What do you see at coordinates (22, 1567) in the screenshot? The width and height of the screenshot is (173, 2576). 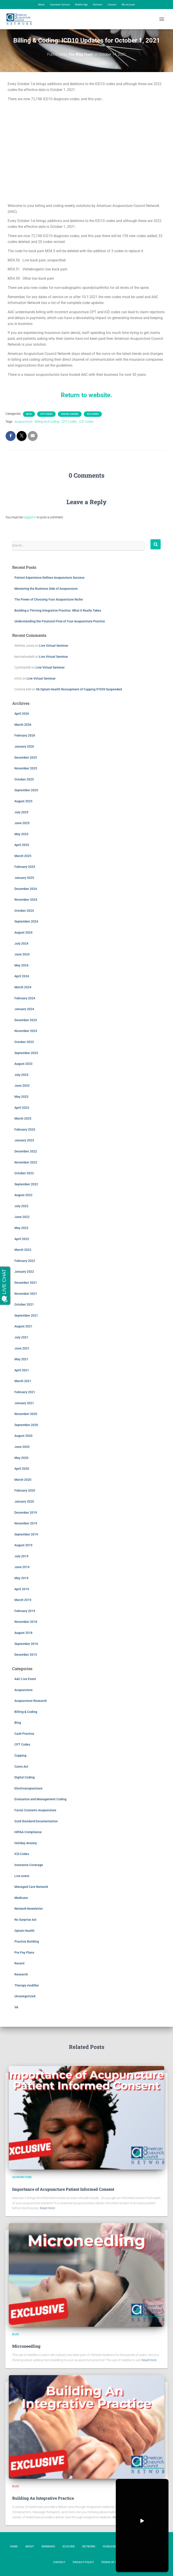 I see `June 2019` at bounding box center [22, 1567].